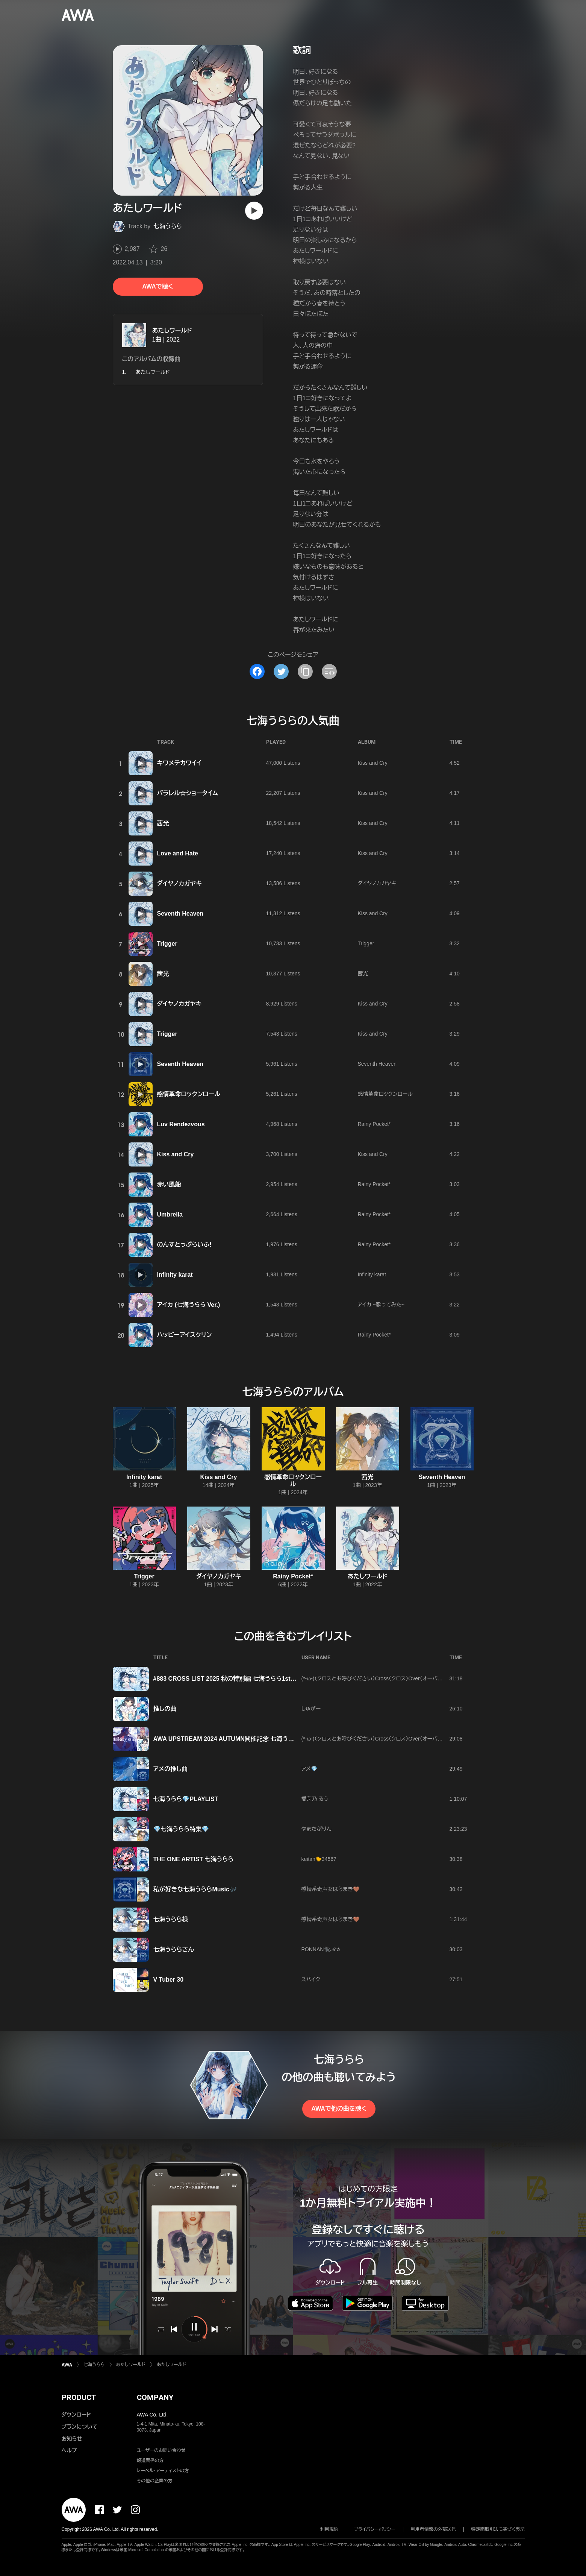 Image resolution: width=586 pixels, height=2576 pixels. I want to click on ダイヤノカガヤキ, so click(179, 883).